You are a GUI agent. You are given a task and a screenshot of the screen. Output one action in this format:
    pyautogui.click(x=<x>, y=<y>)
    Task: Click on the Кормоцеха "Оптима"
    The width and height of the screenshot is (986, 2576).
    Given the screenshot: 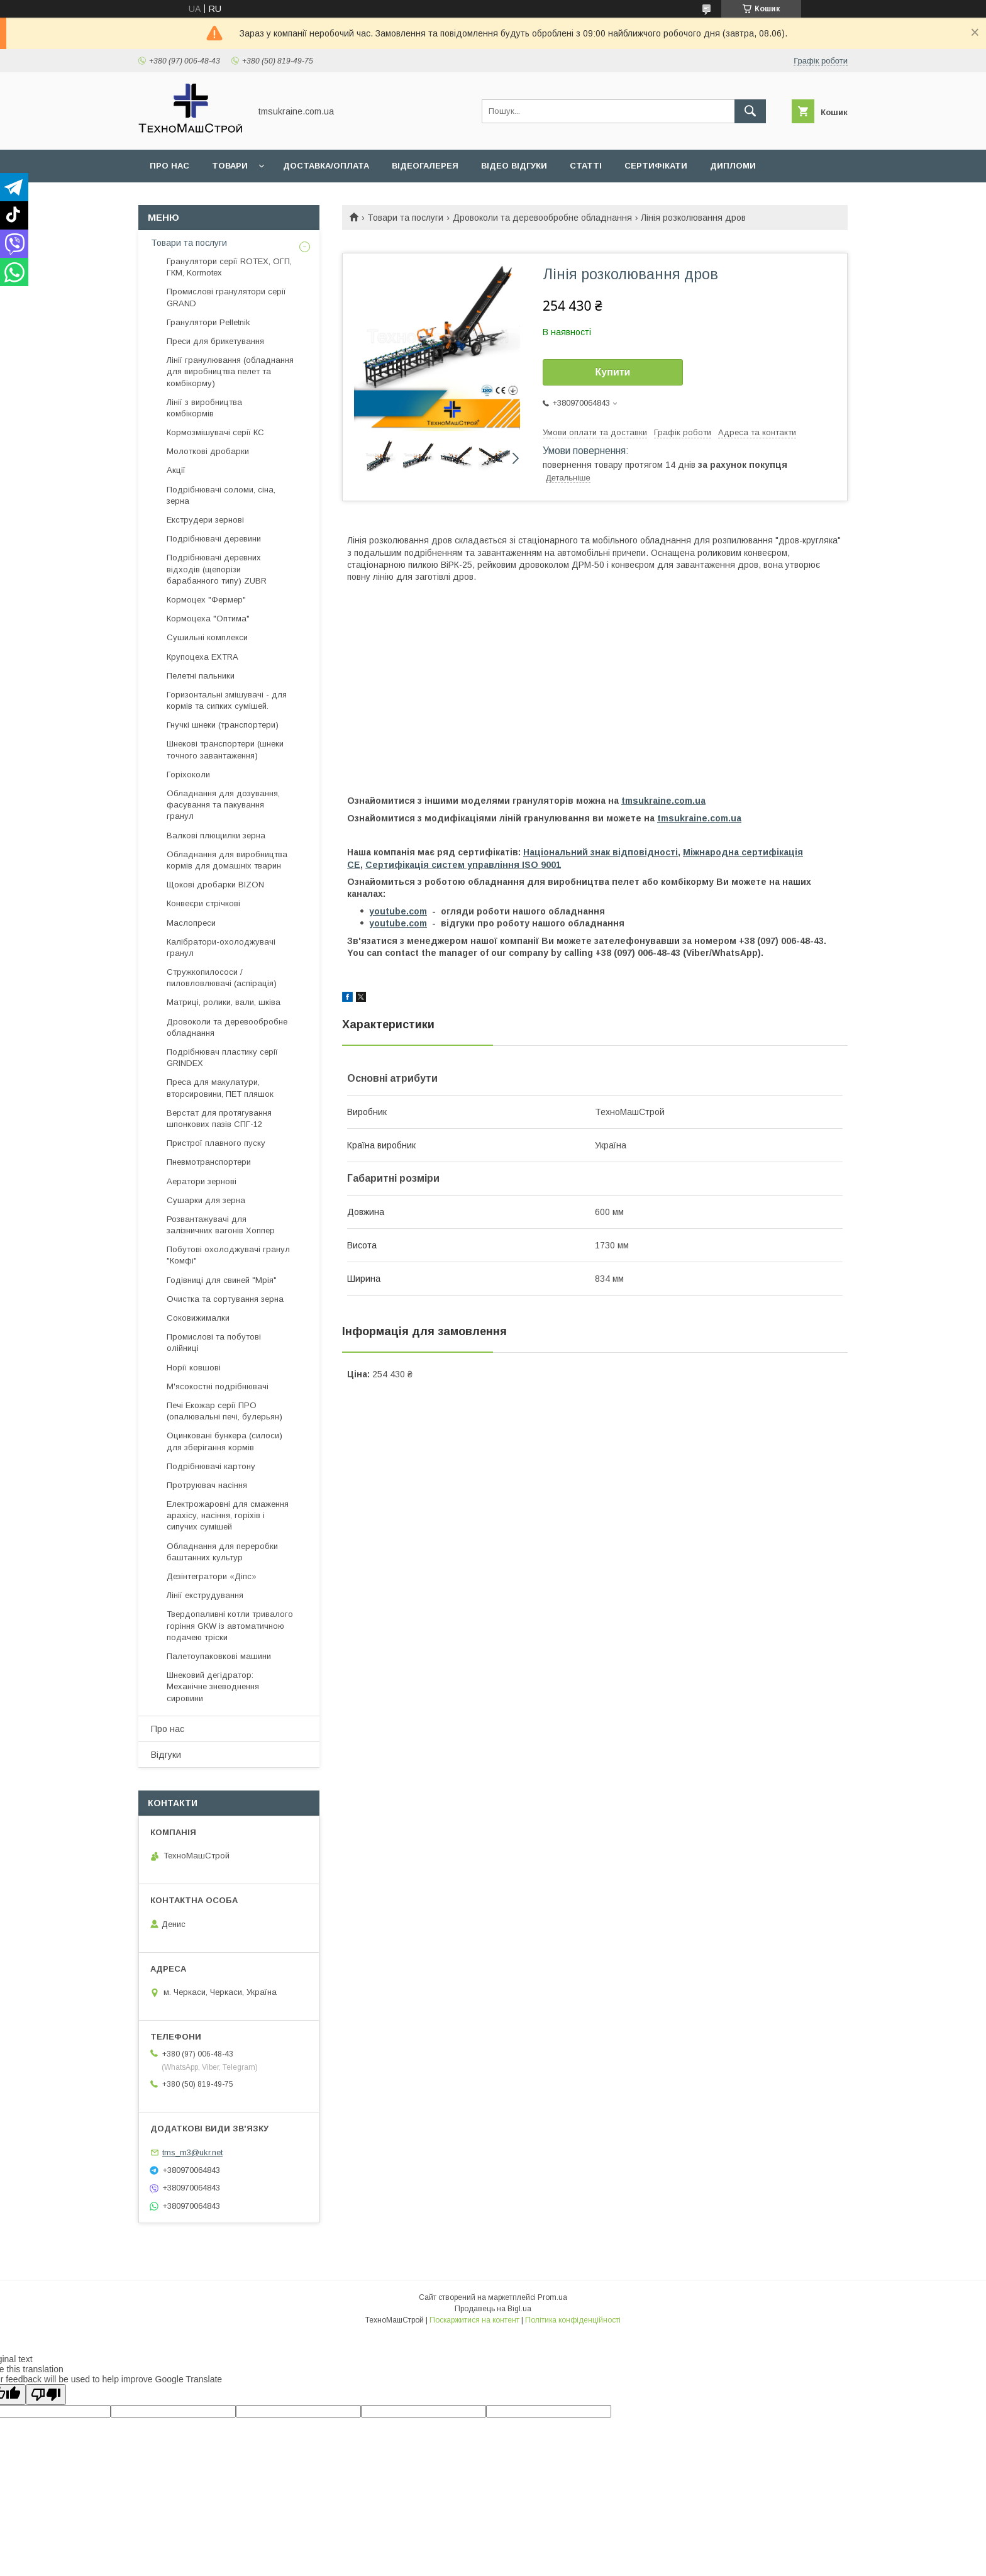 What is the action you would take?
    pyautogui.click(x=208, y=618)
    